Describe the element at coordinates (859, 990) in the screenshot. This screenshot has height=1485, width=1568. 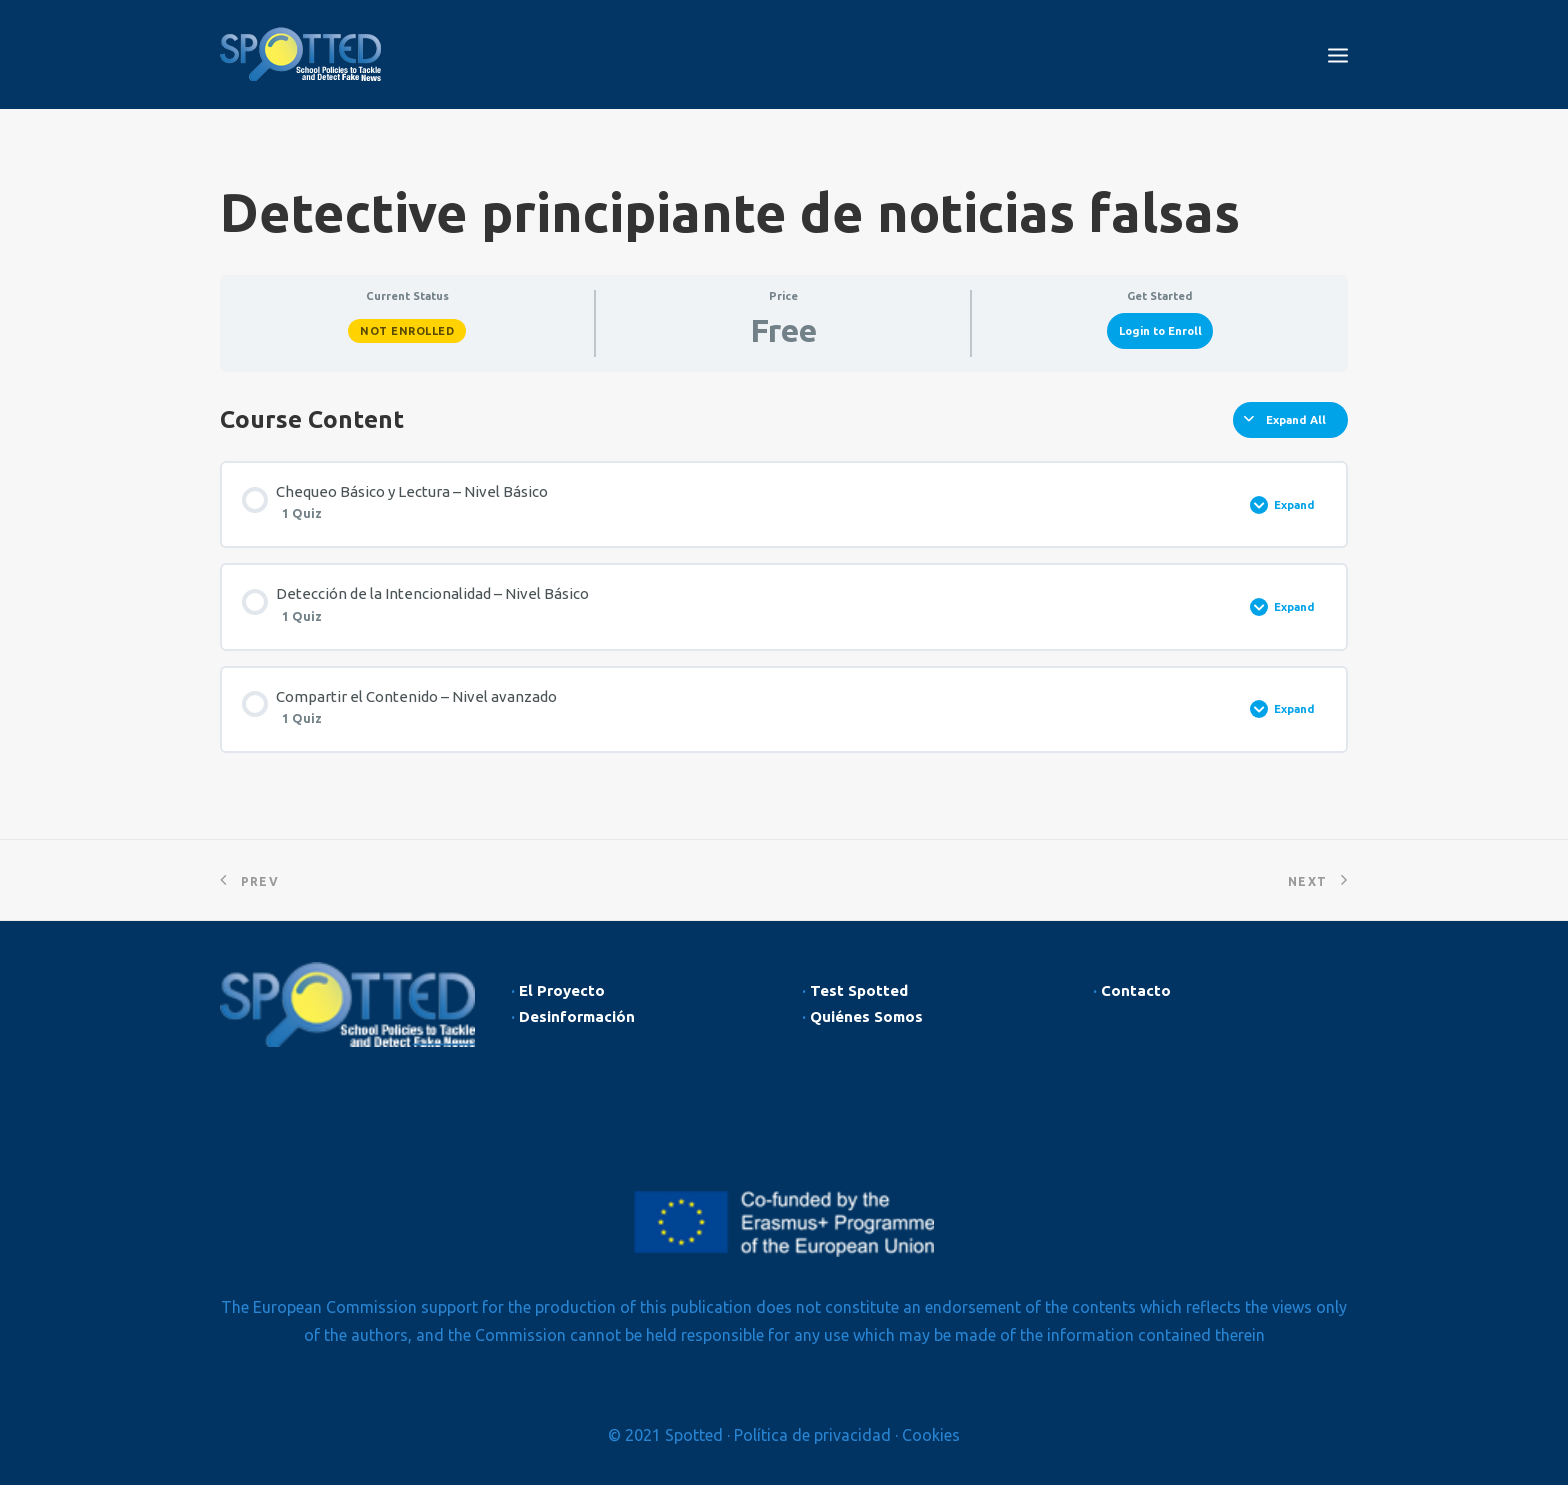
I see `Test Spotted` at that location.